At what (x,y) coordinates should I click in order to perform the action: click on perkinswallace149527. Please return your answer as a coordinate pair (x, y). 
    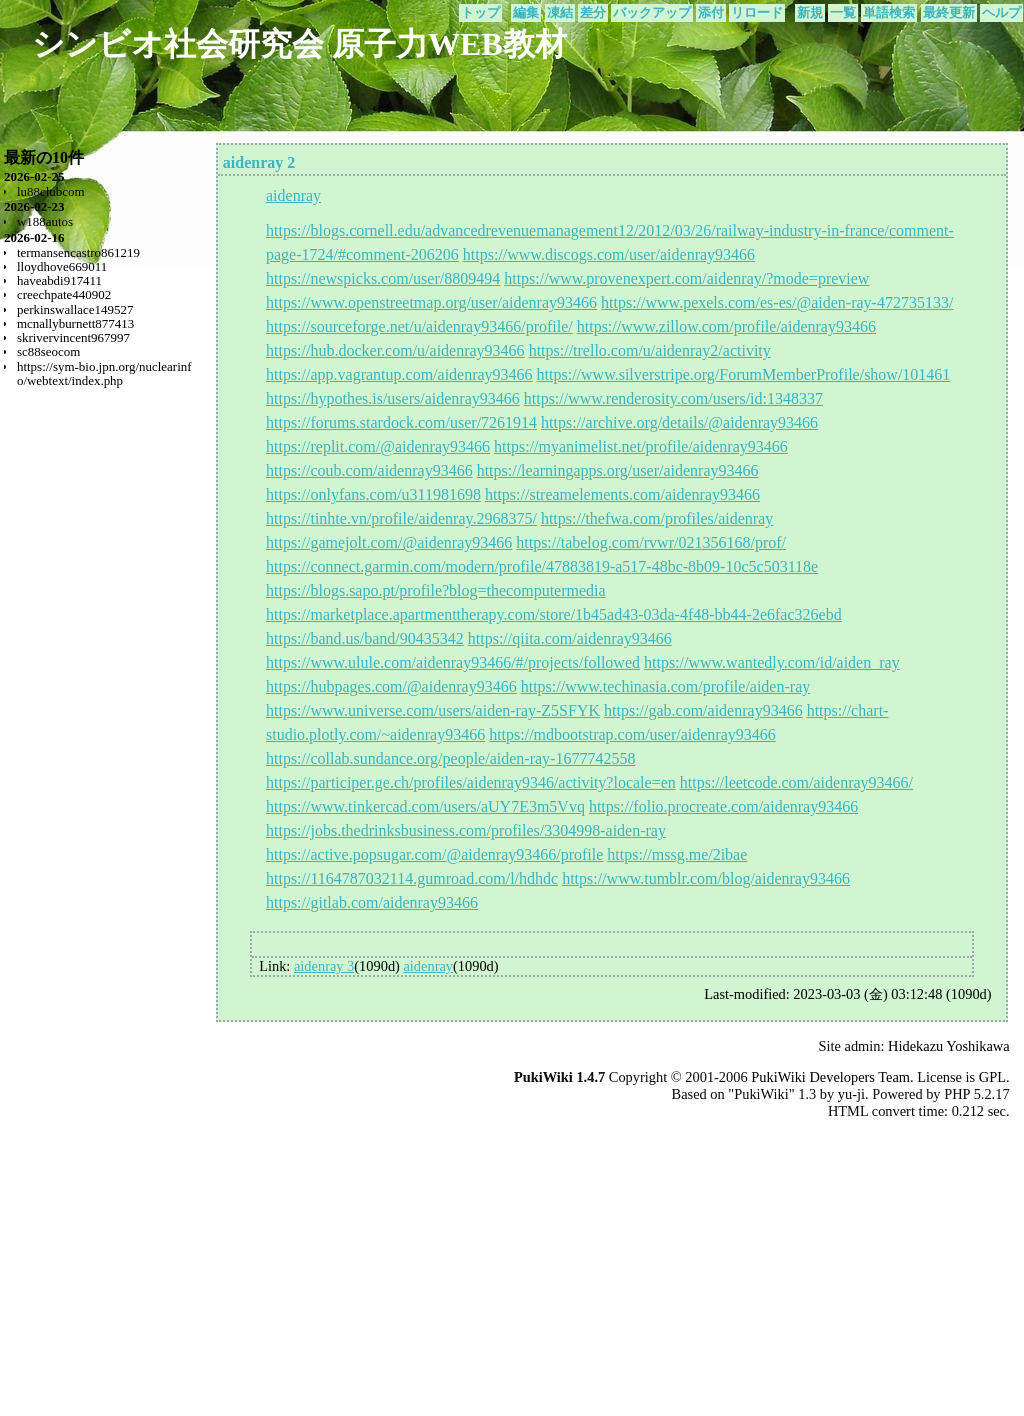
    Looking at the image, I should click on (75, 309).